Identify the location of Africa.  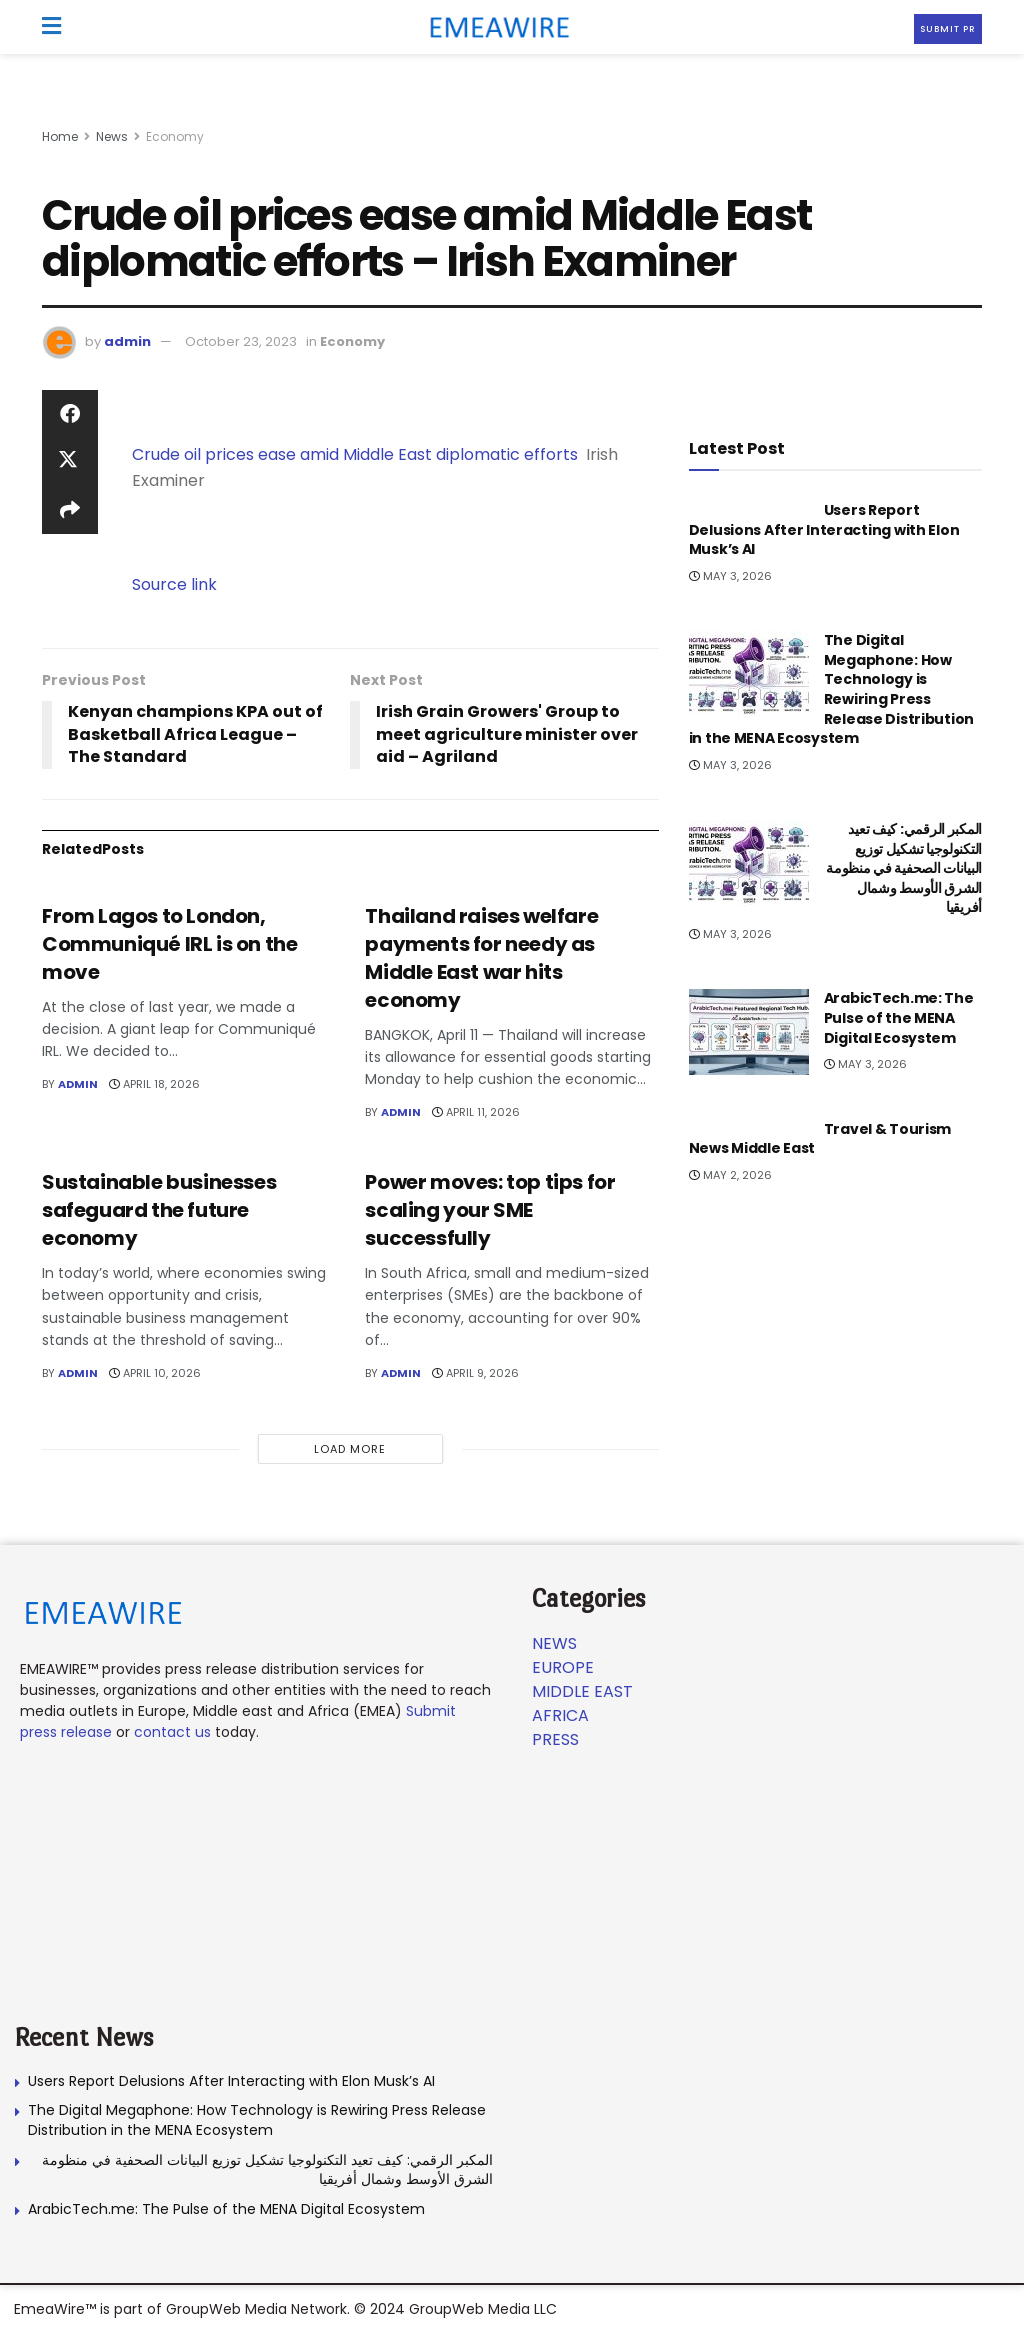
(560, 1715).